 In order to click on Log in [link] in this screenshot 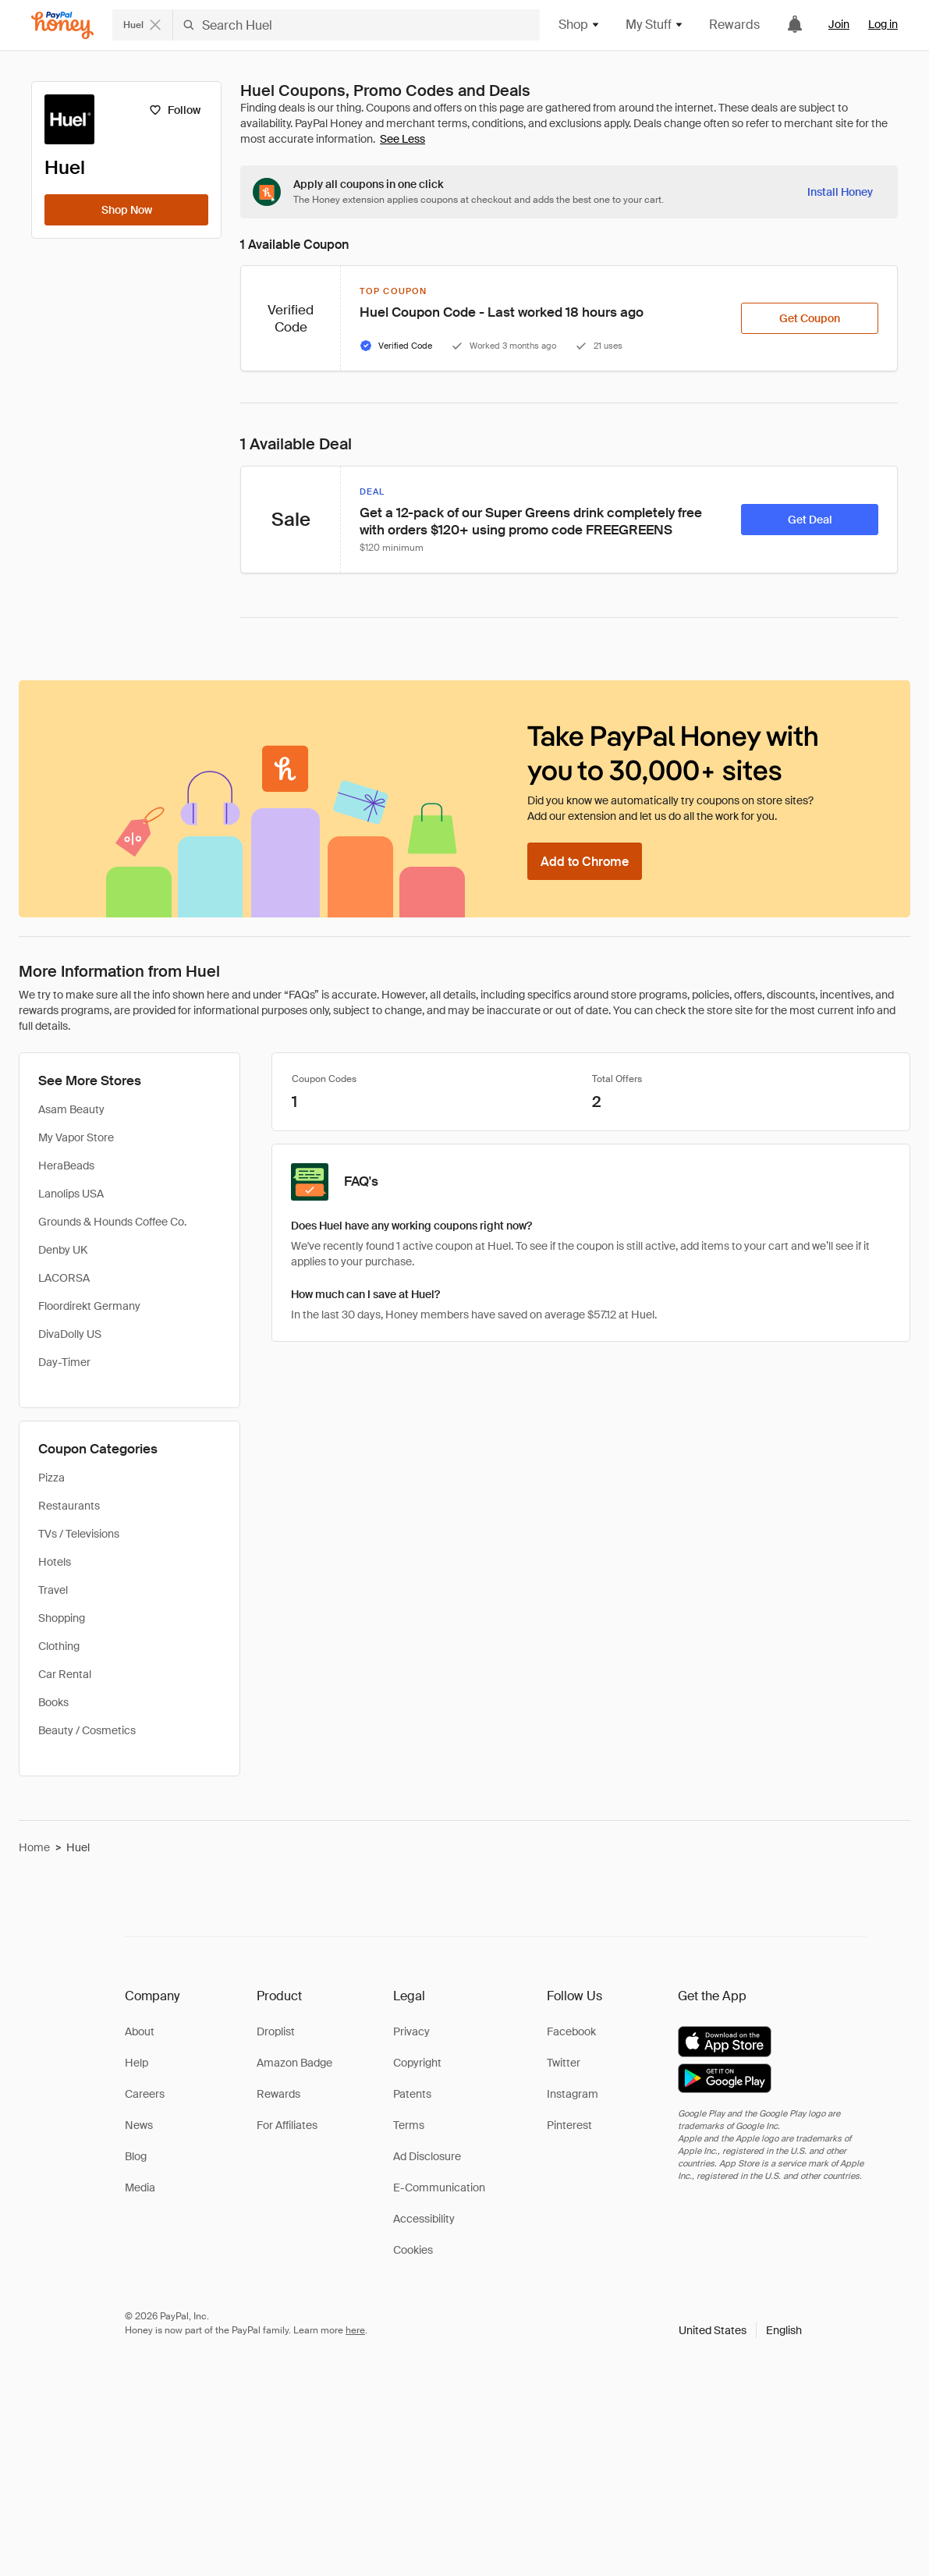, I will do `click(883, 24)`.